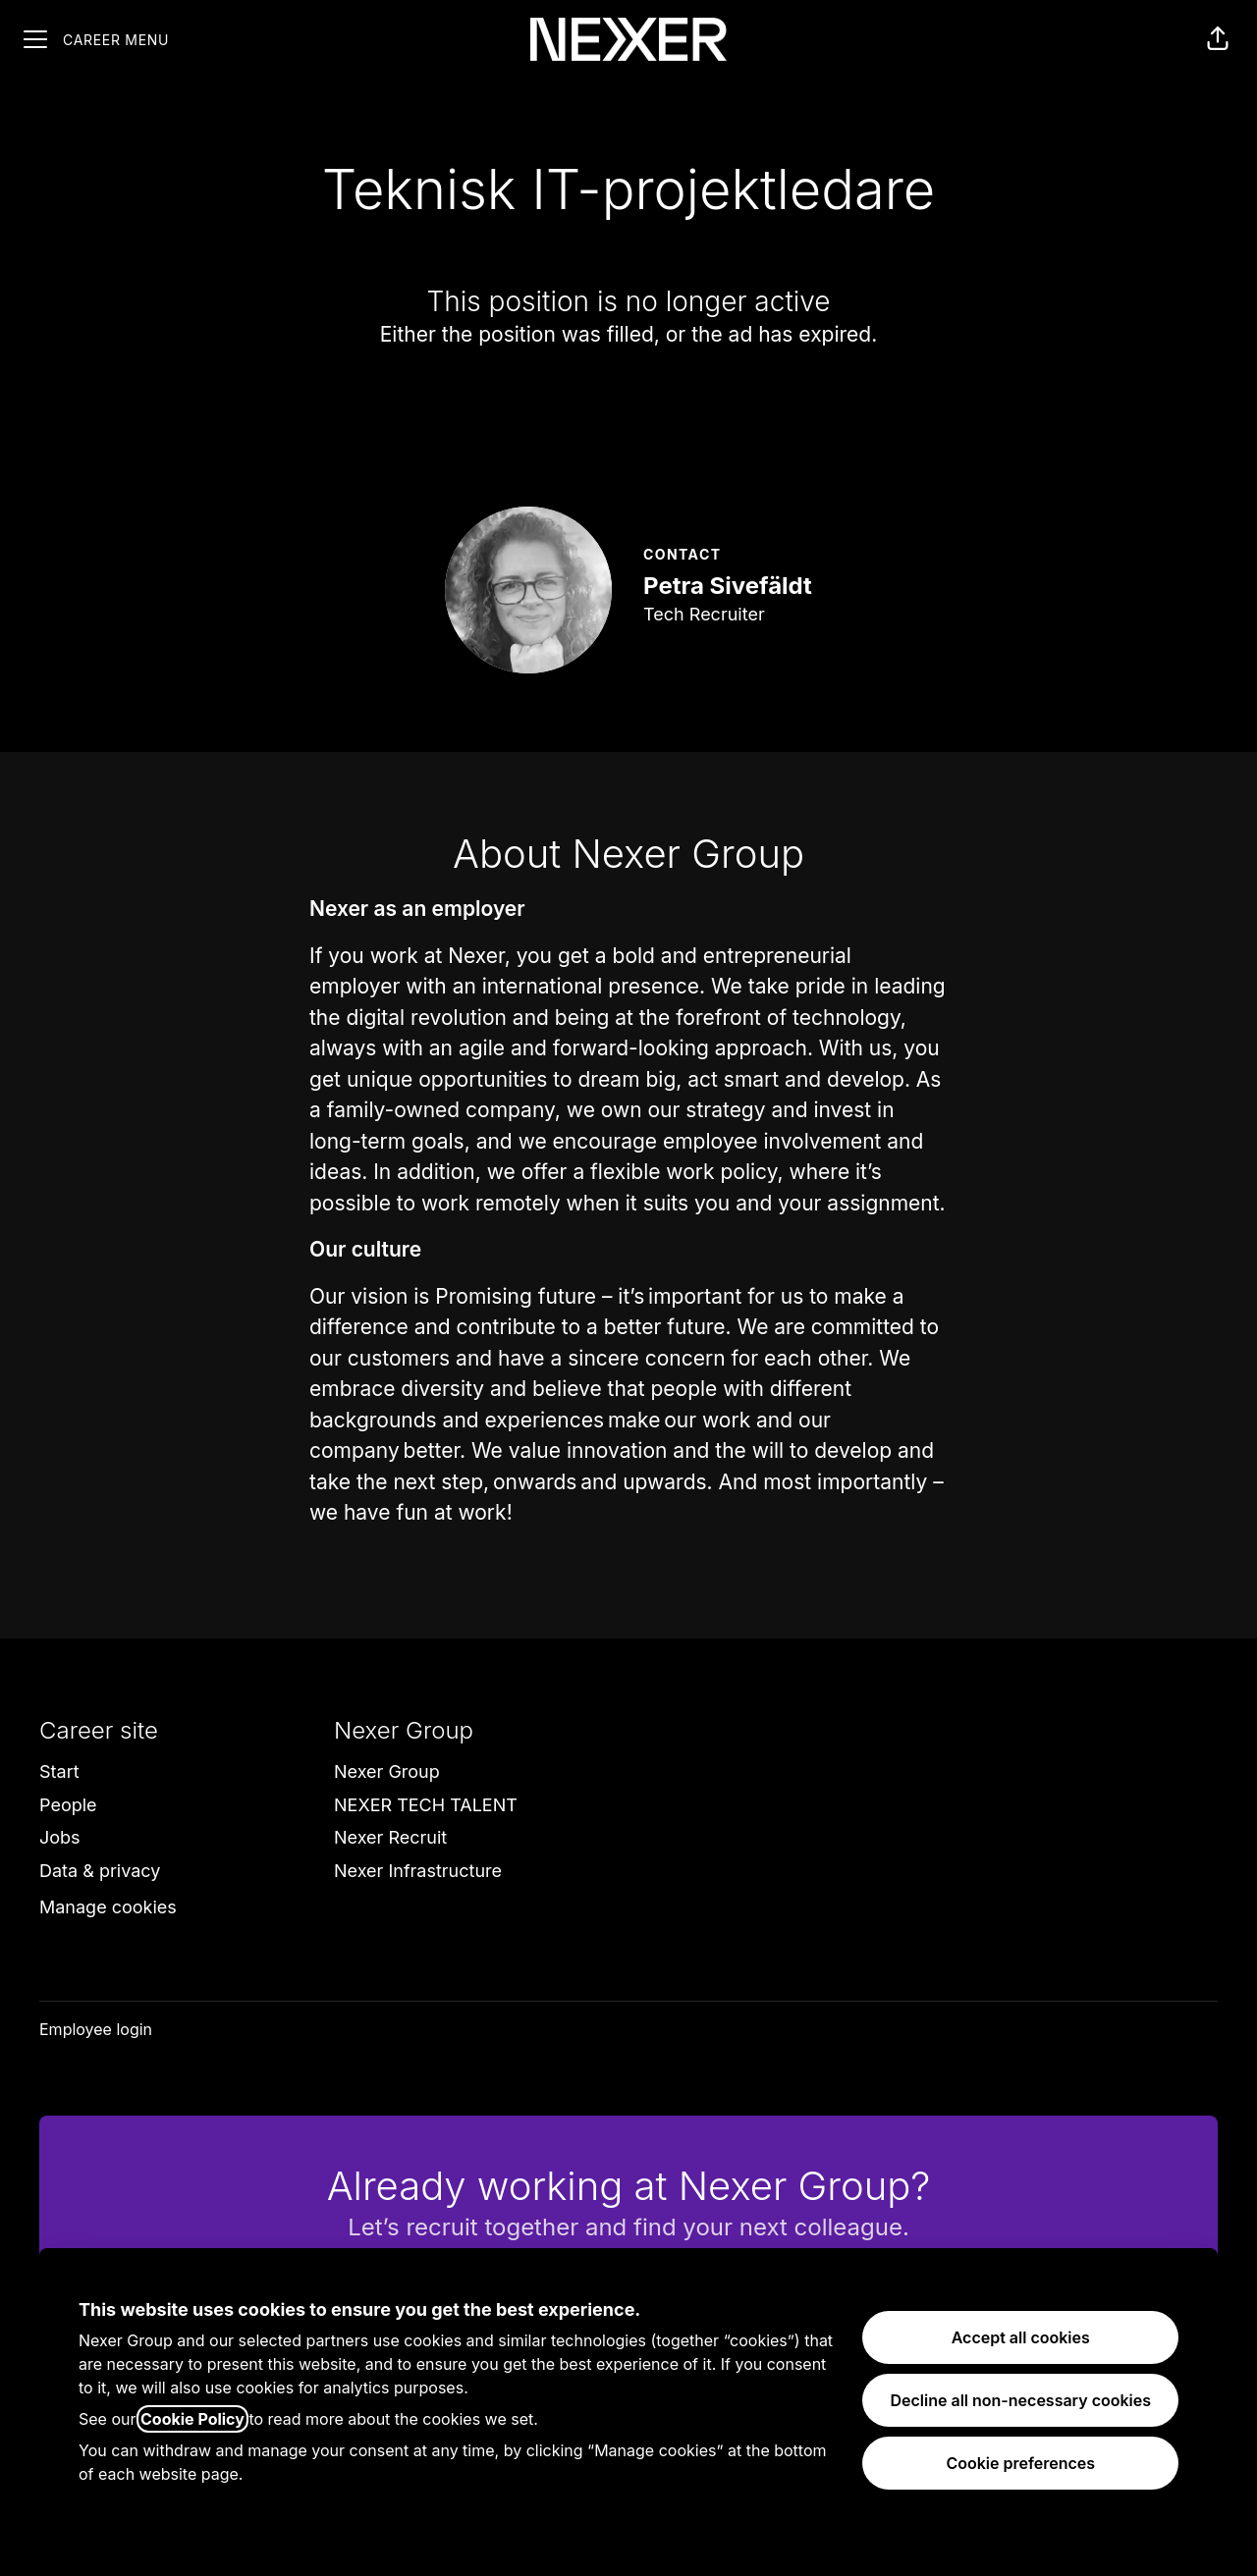 Image resolution: width=1257 pixels, height=2576 pixels. I want to click on People, so click(68, 1805).